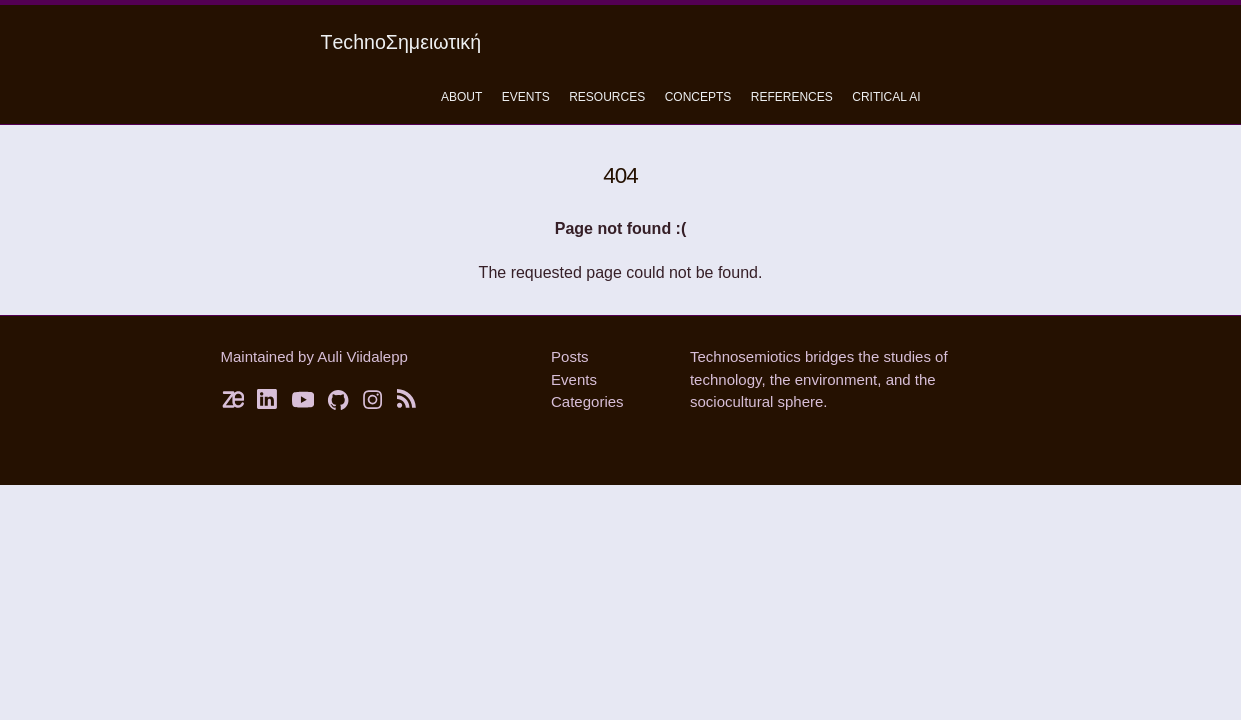  What do you see at coordinates (401, 42) in the screenshot?
I see `ΤechnoΣημειωτική` at bounding box center [401, 42].